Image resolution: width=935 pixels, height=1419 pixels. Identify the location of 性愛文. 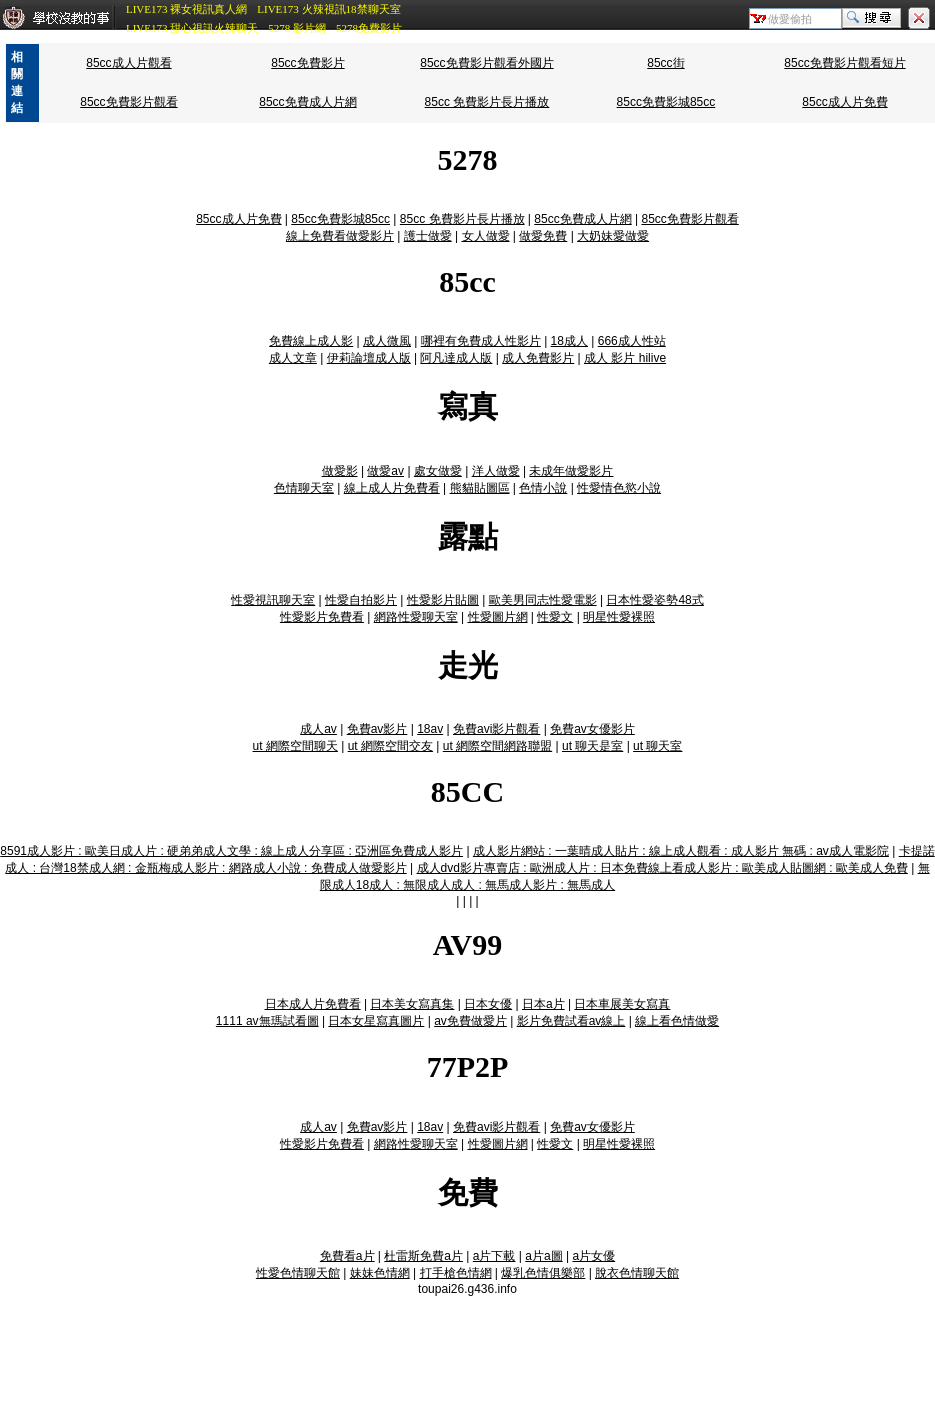
(555, 617).